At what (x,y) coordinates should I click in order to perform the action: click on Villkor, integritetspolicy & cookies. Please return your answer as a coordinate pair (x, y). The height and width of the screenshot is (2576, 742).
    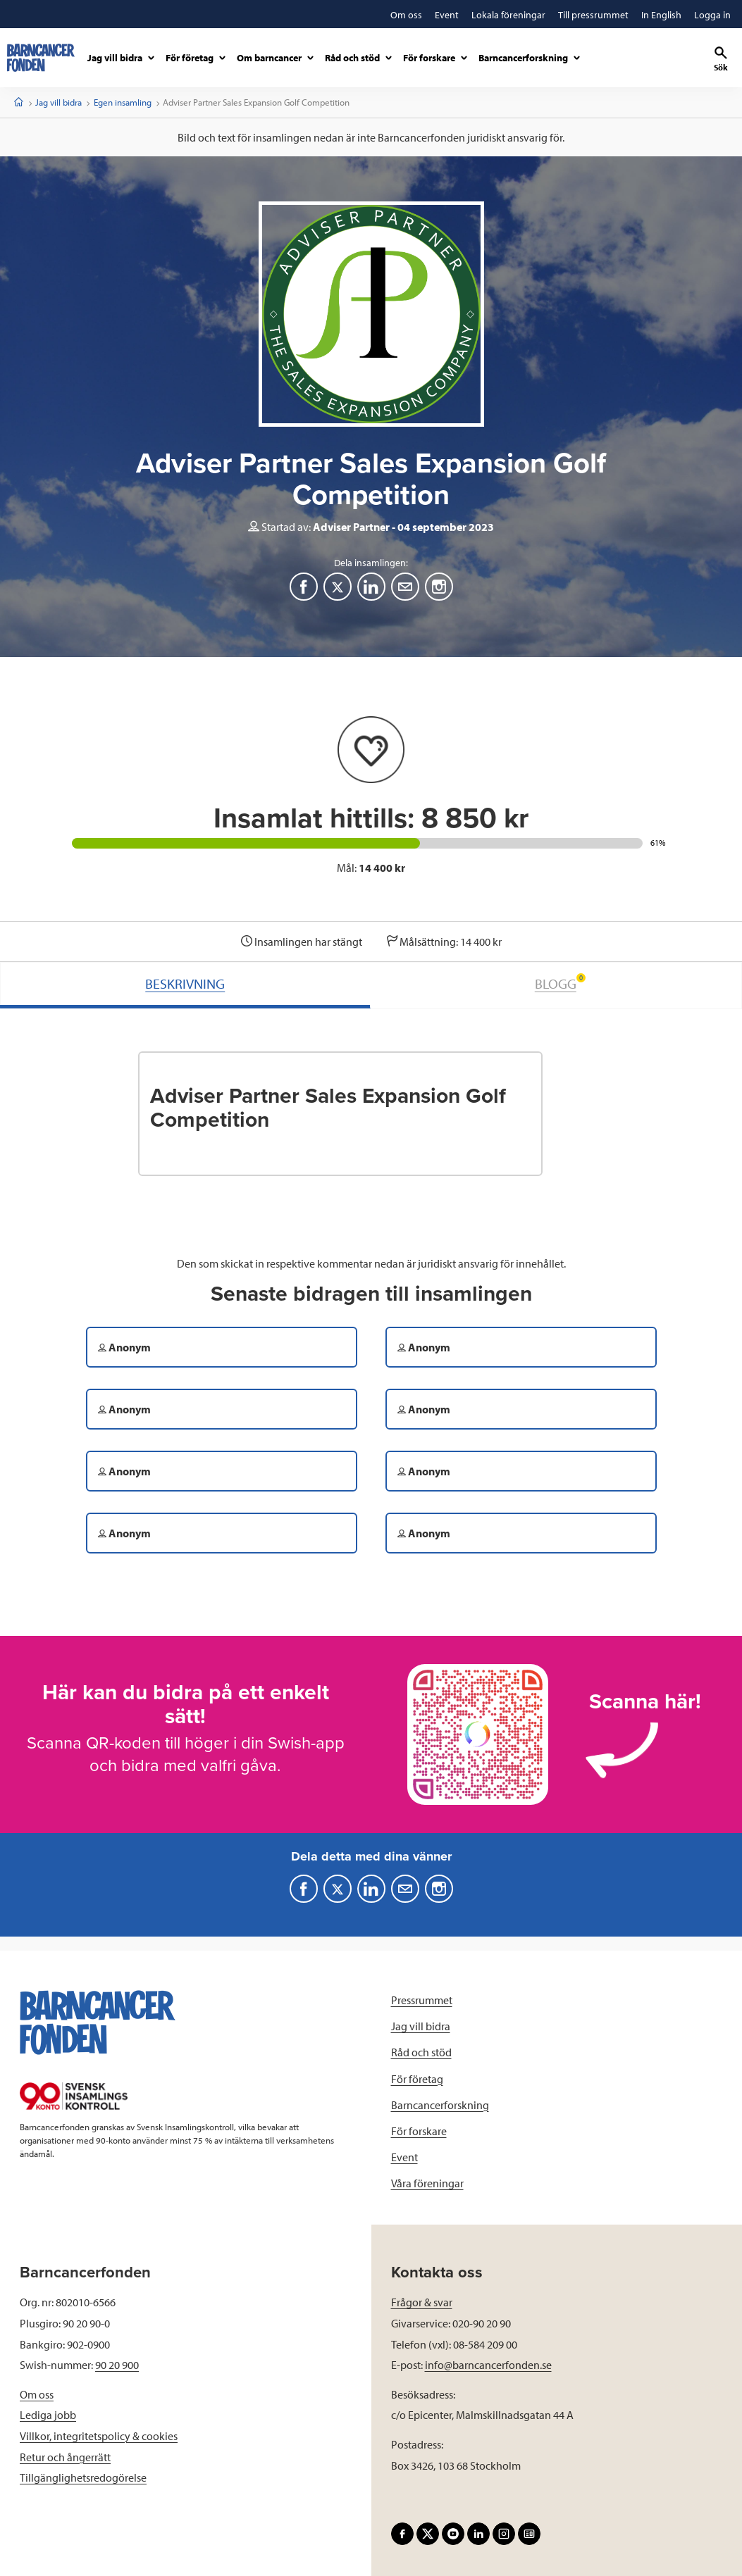
    Looking at the image, I should click on (99, 2436).